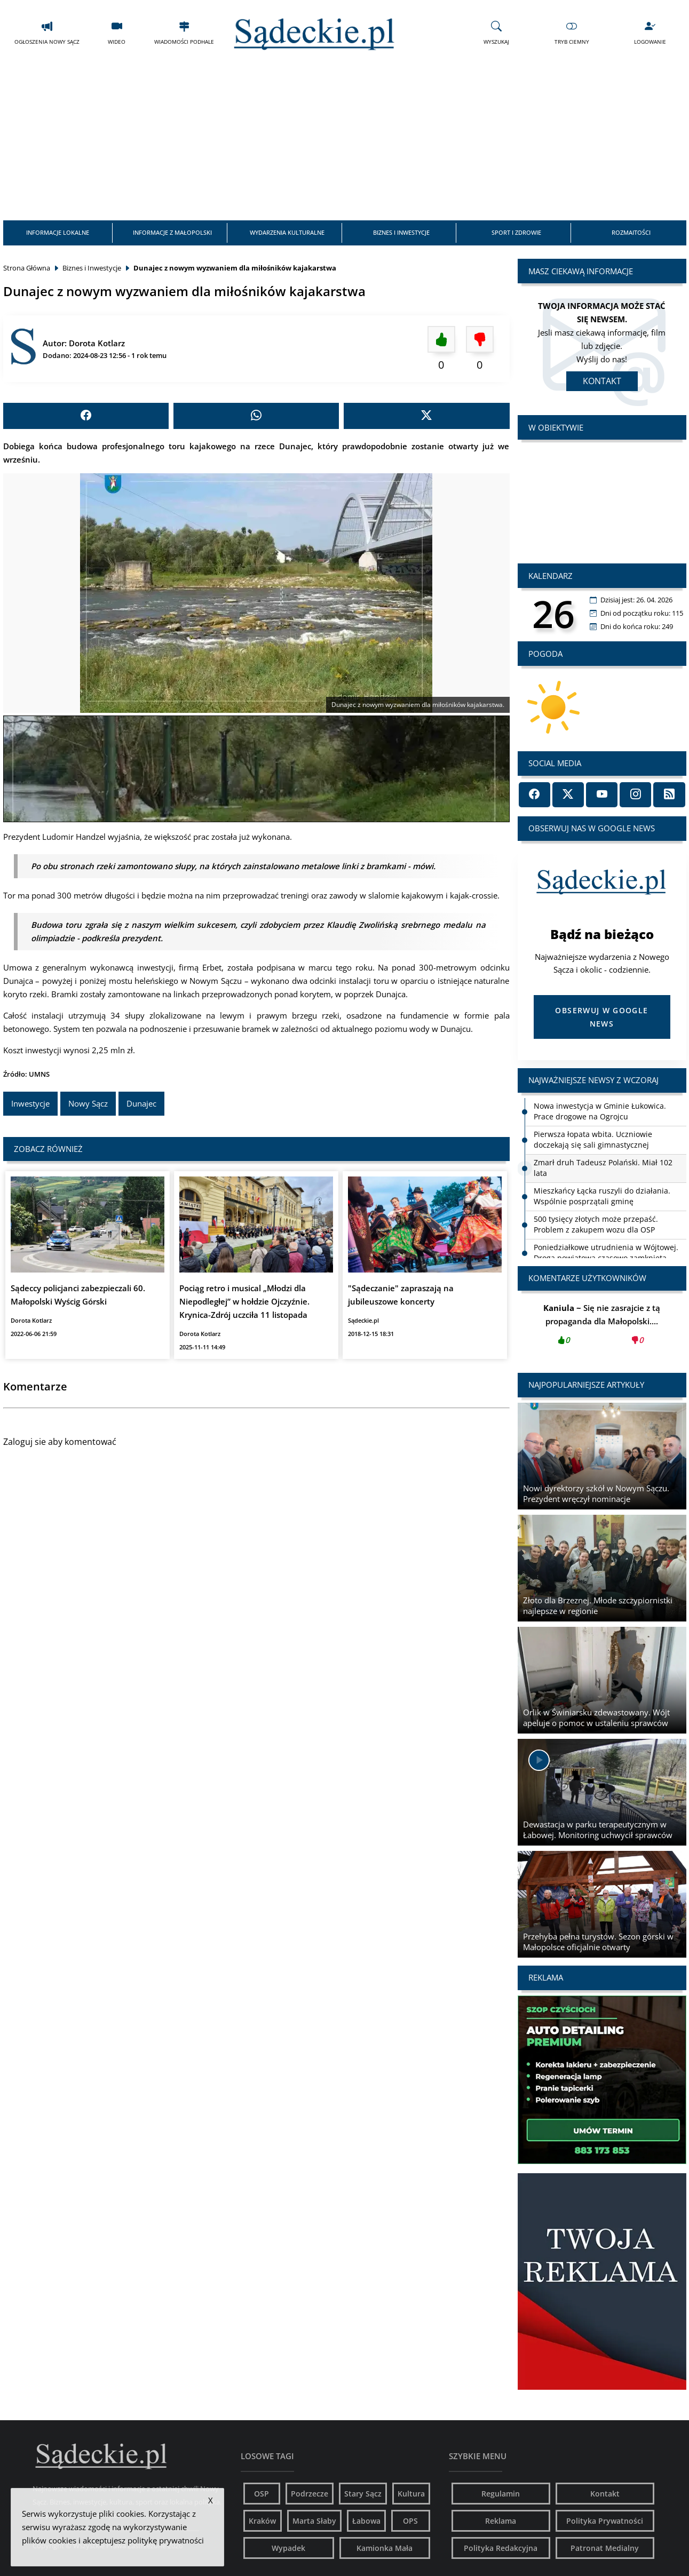  Describe the element at coordinates (517, 230) in the screenshot. I see `Sport i Zdrowie` at that location.